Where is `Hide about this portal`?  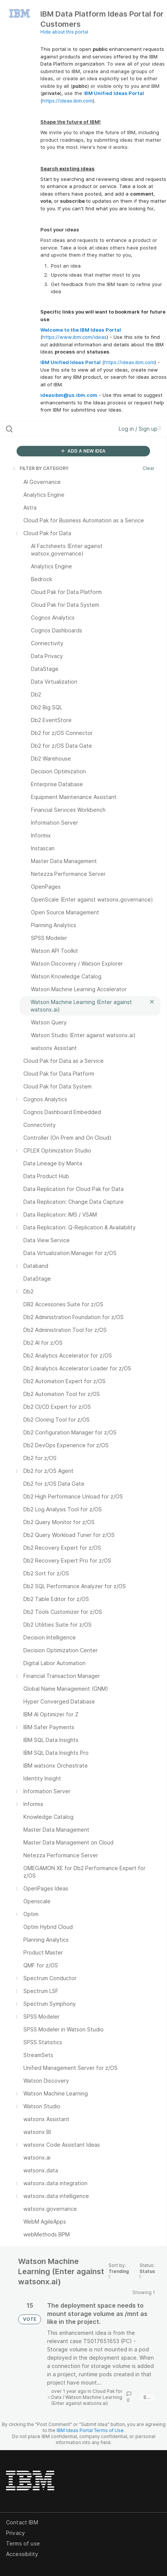 Hide about this portal is located at coordinates (64, 32).